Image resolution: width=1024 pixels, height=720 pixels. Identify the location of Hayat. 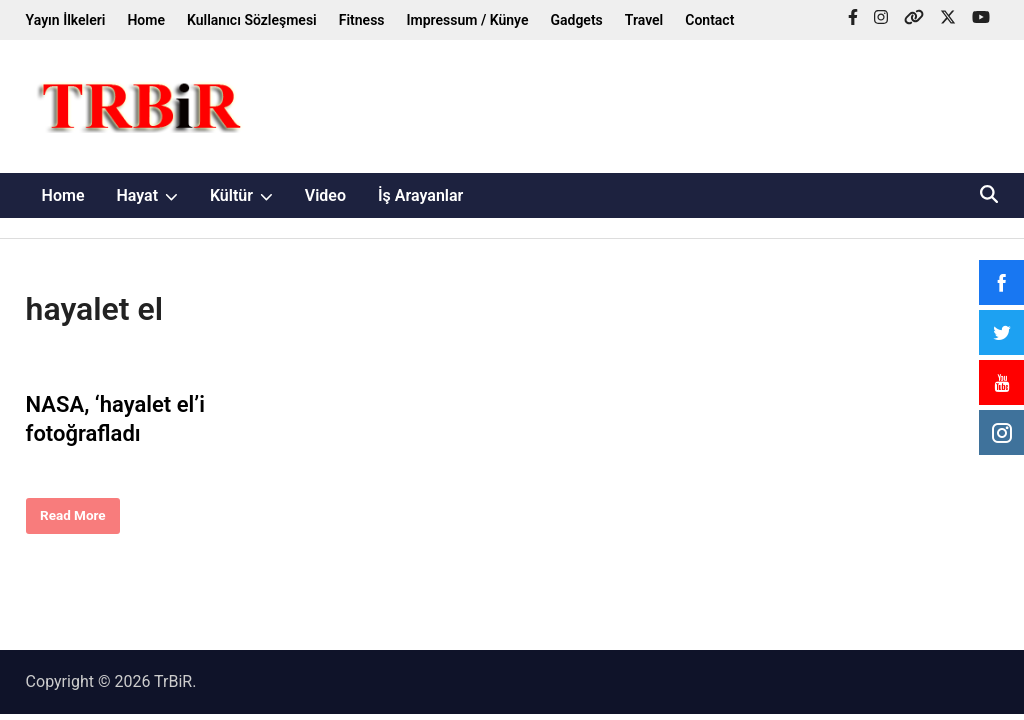
(154, 195).